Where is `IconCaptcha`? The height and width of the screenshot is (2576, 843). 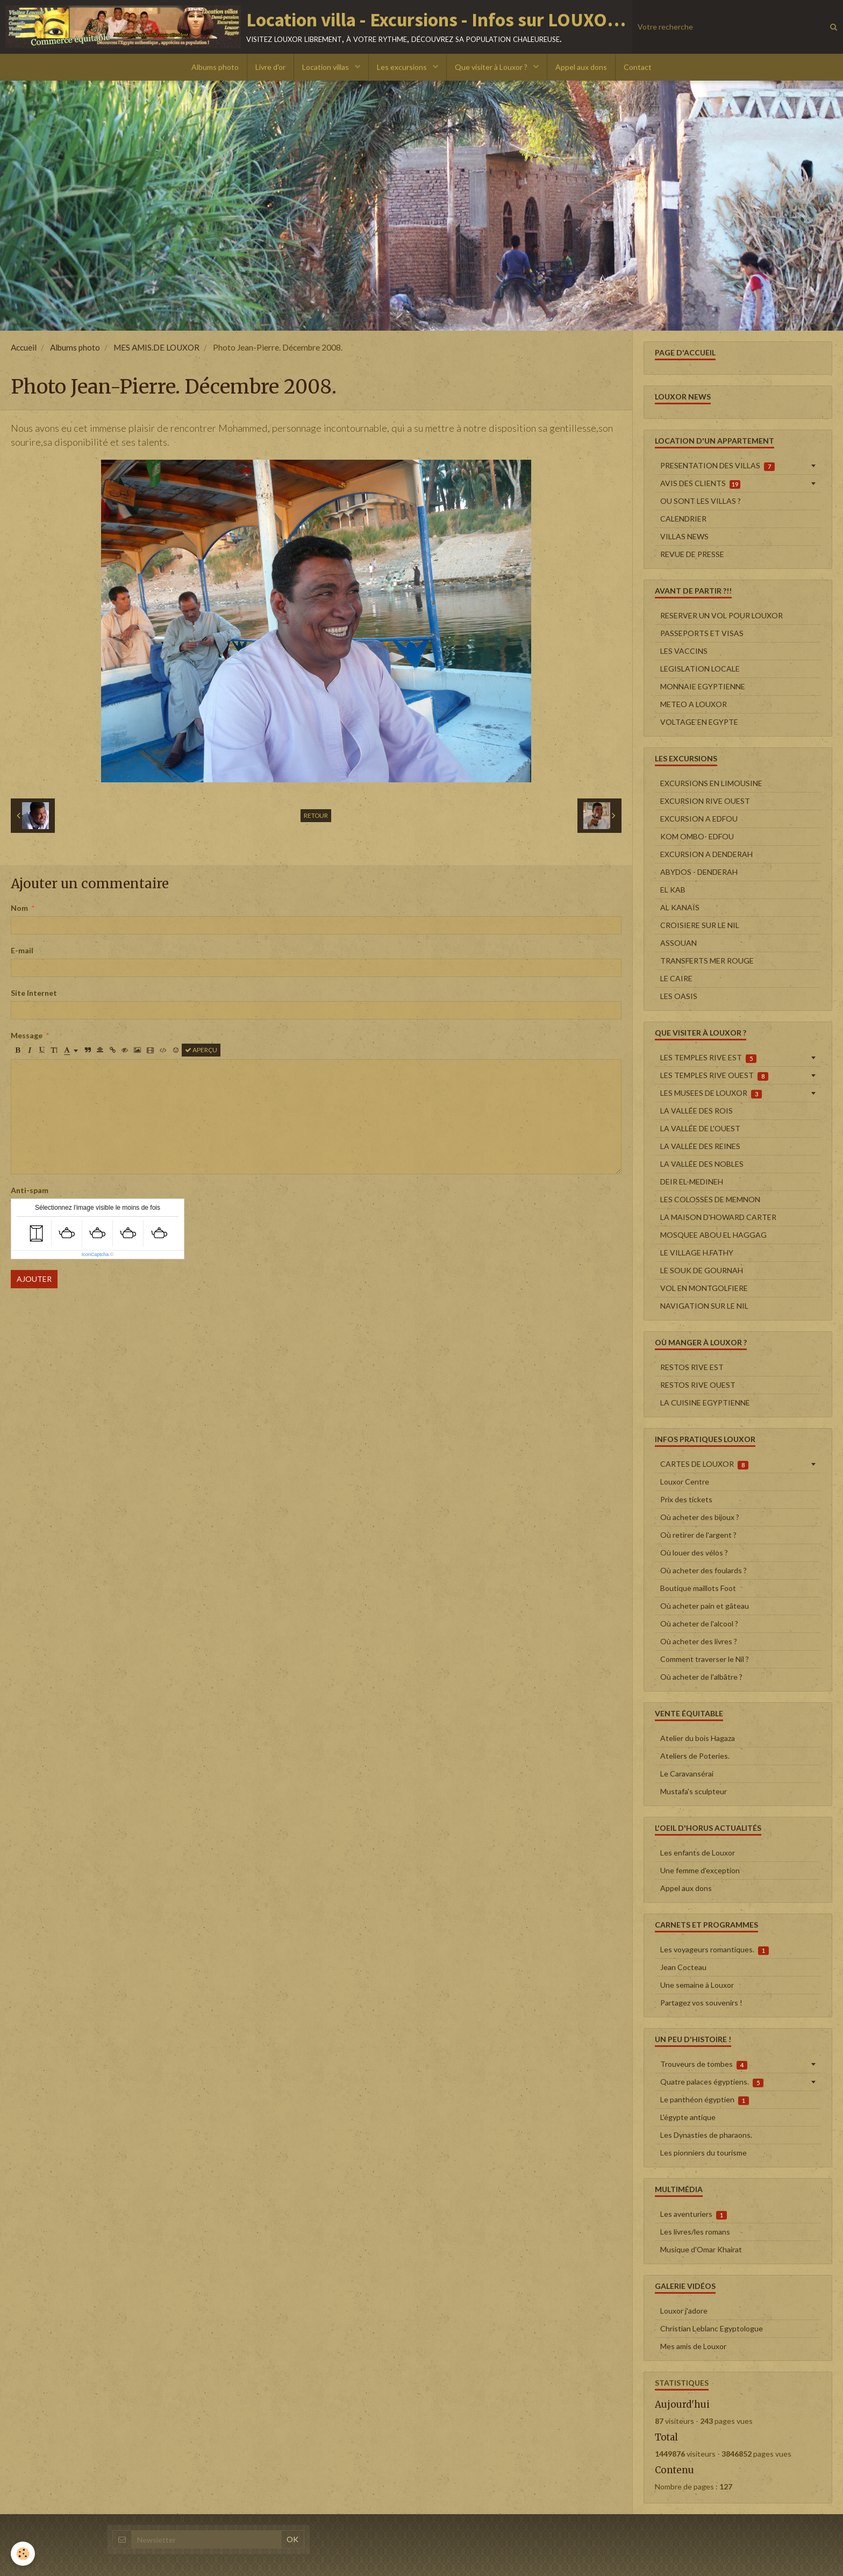
IconCaptcha is located at coordinates (95, 1254).